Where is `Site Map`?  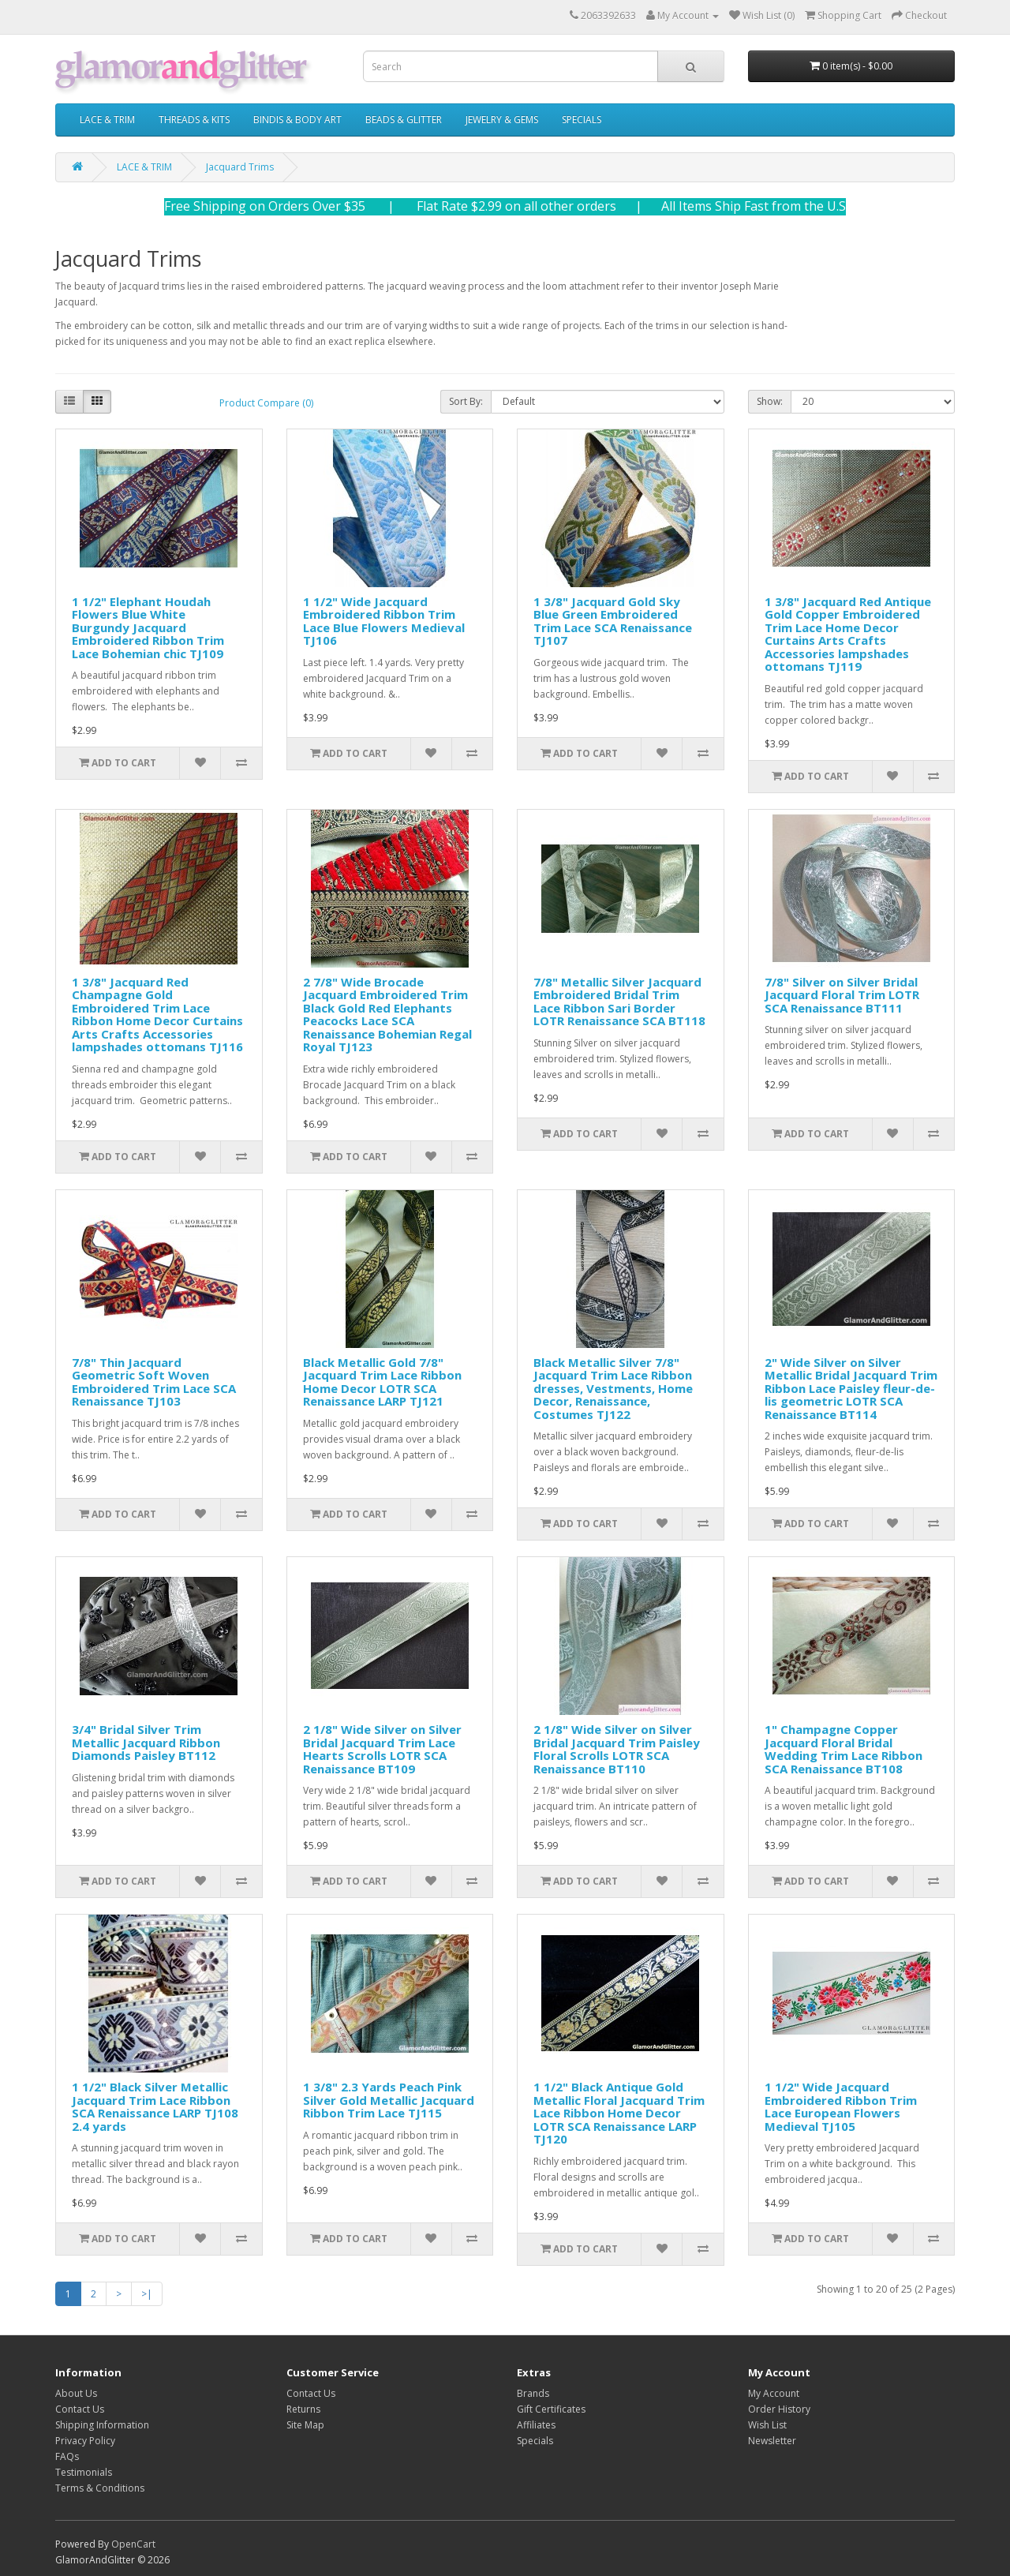 Site Map is located at coordinates (305, 2425).